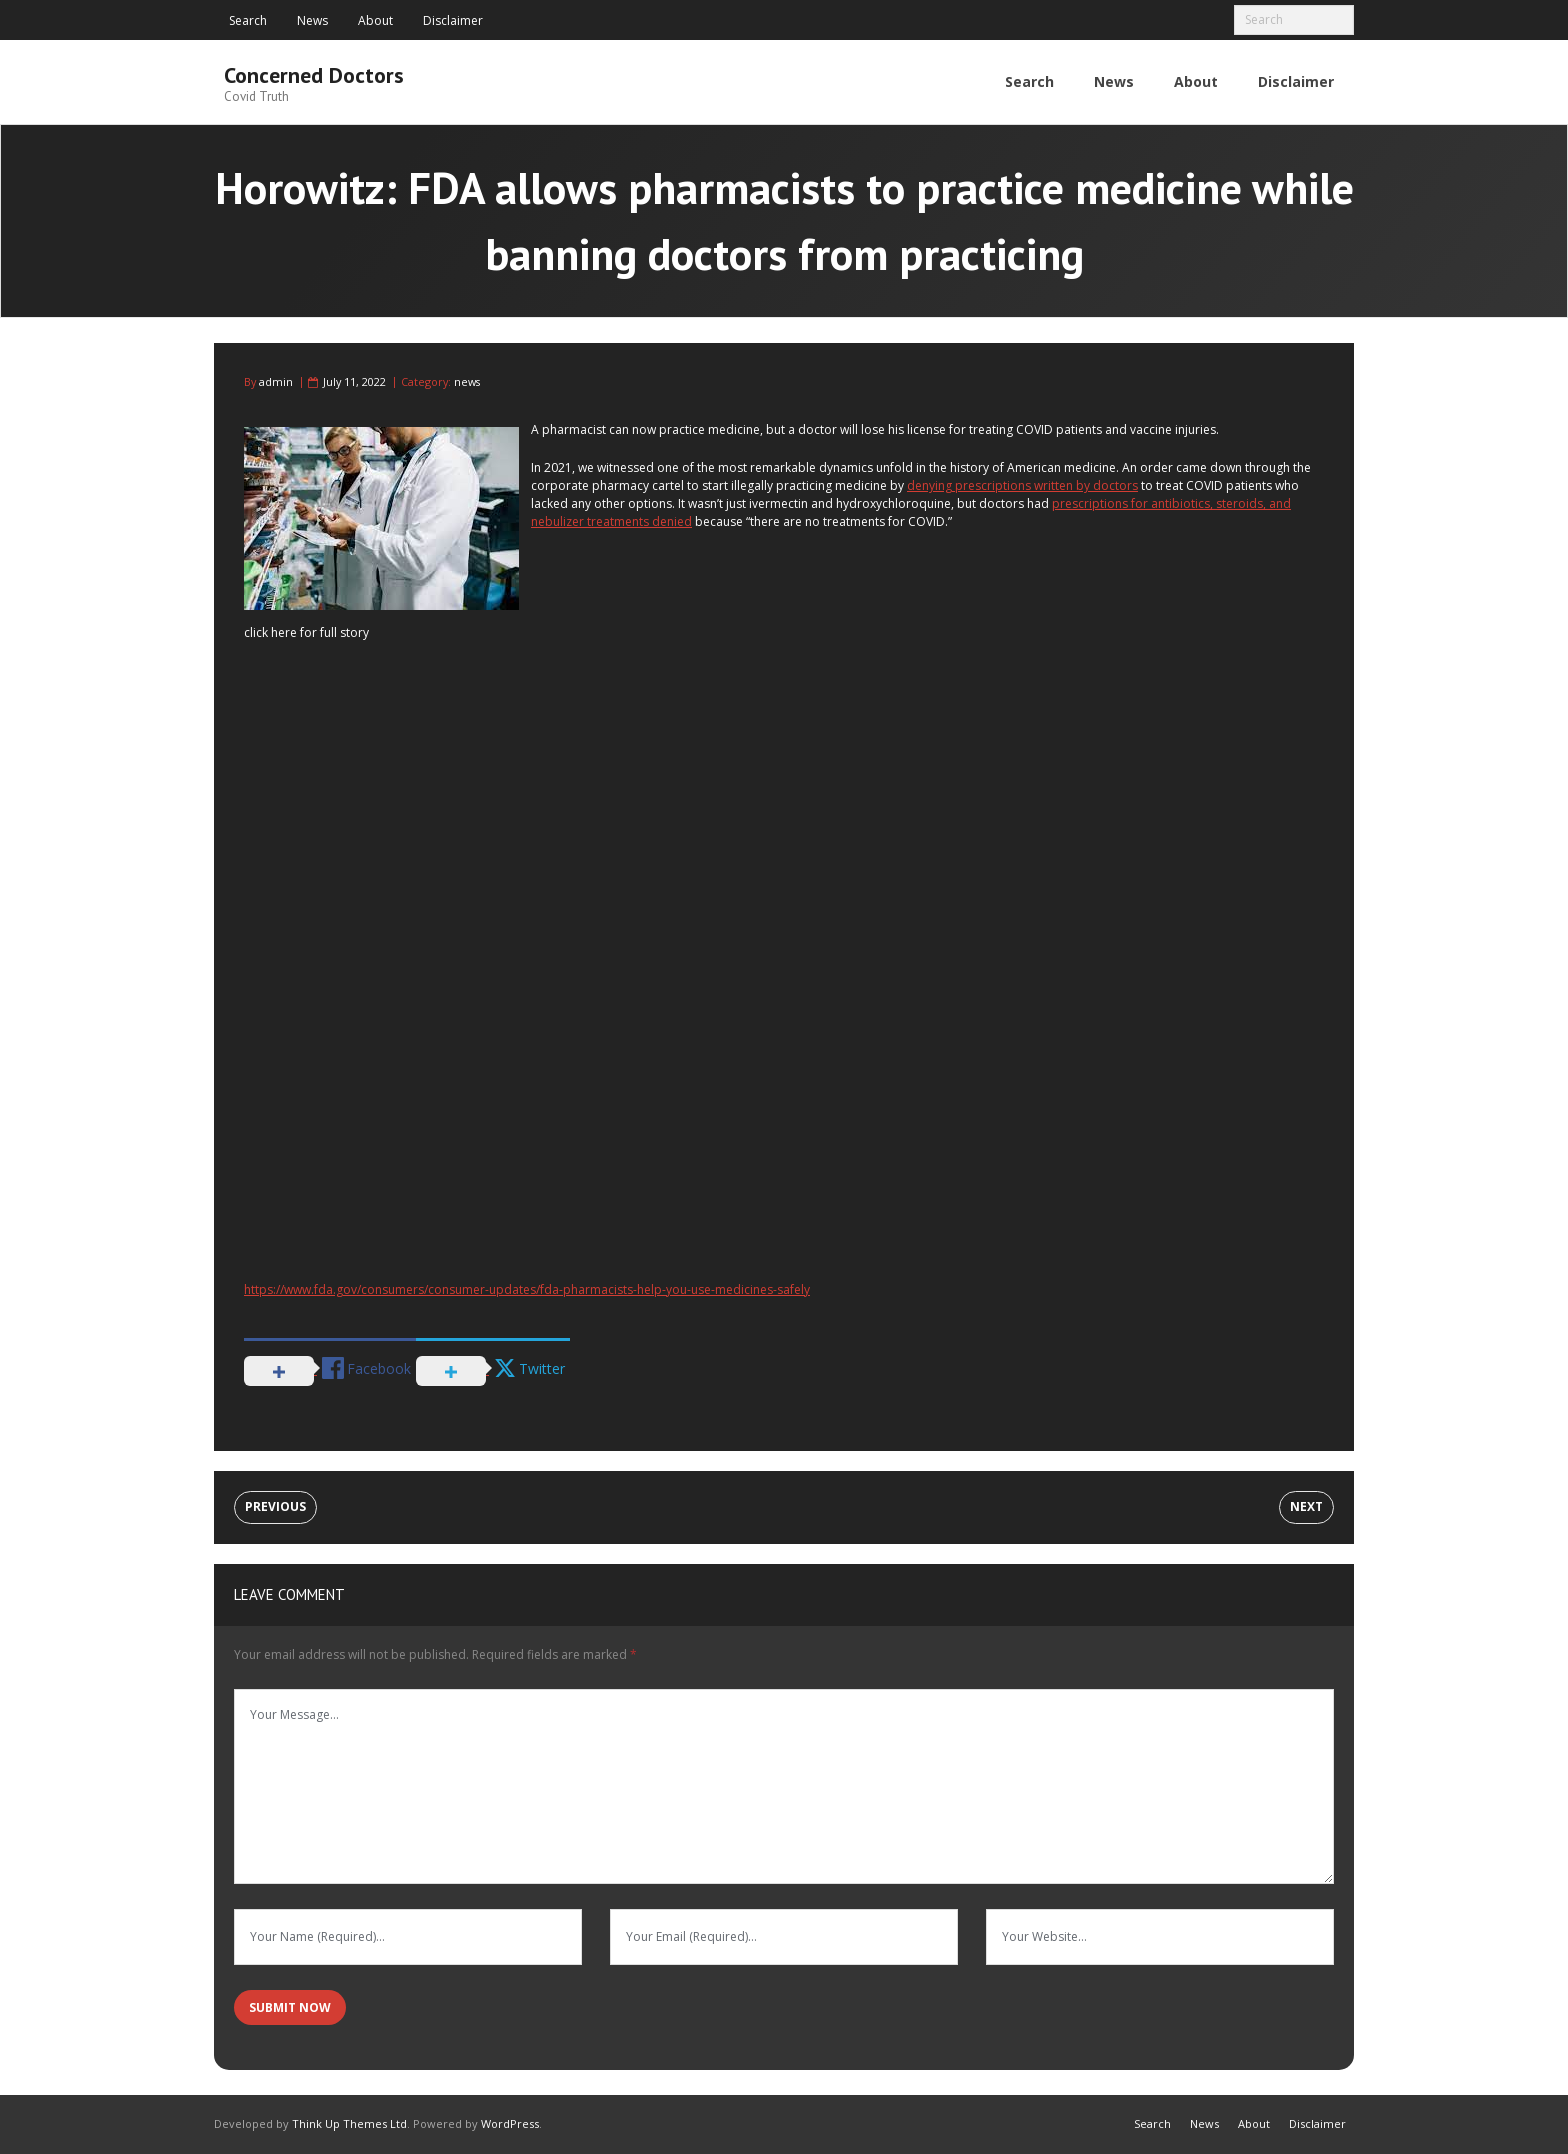 This screenshot has width=1568, height=2154. What do you see at coordinates (510, 2123) in the screenshot?
I see `WordPress` at bounding box center [510, 2123].